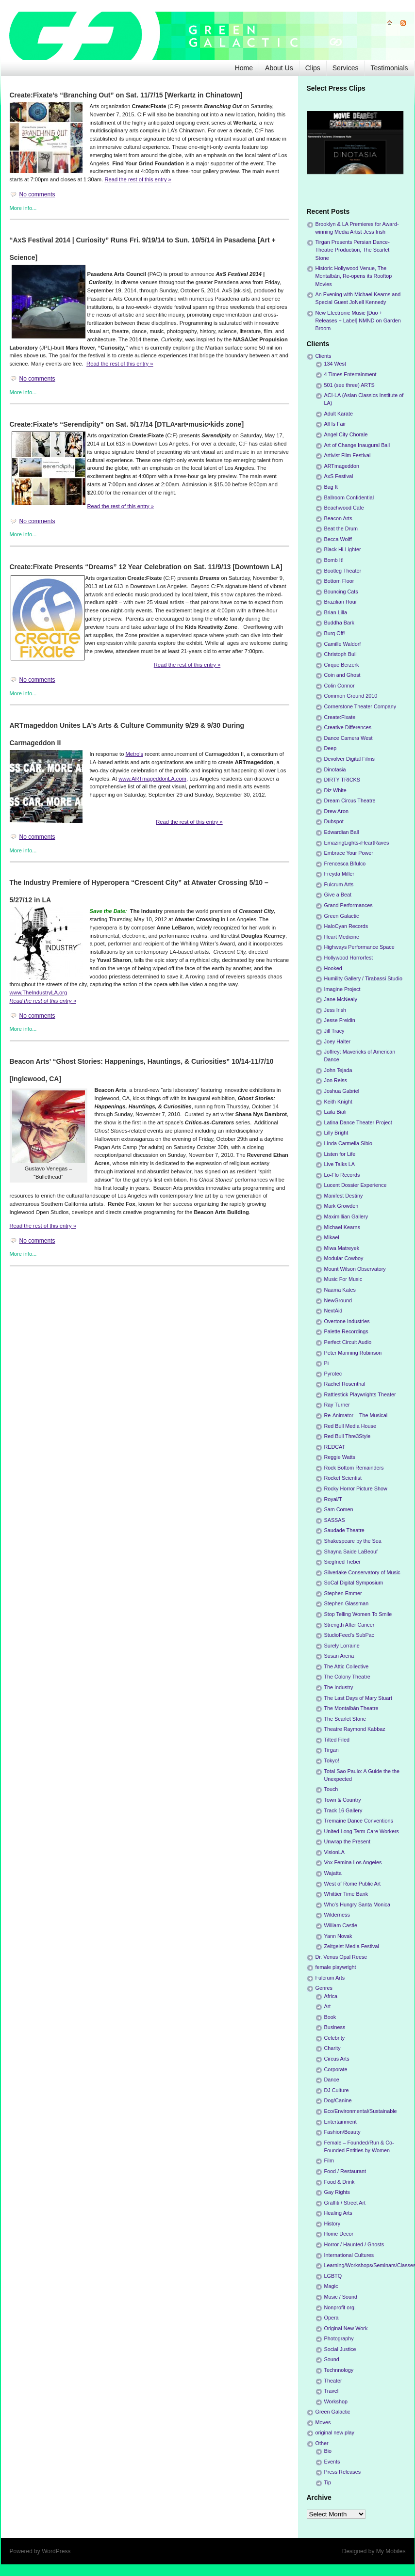 The image size is (415, 2576). I want to click on Red Bull Thre3Style, so click(347, 1436).